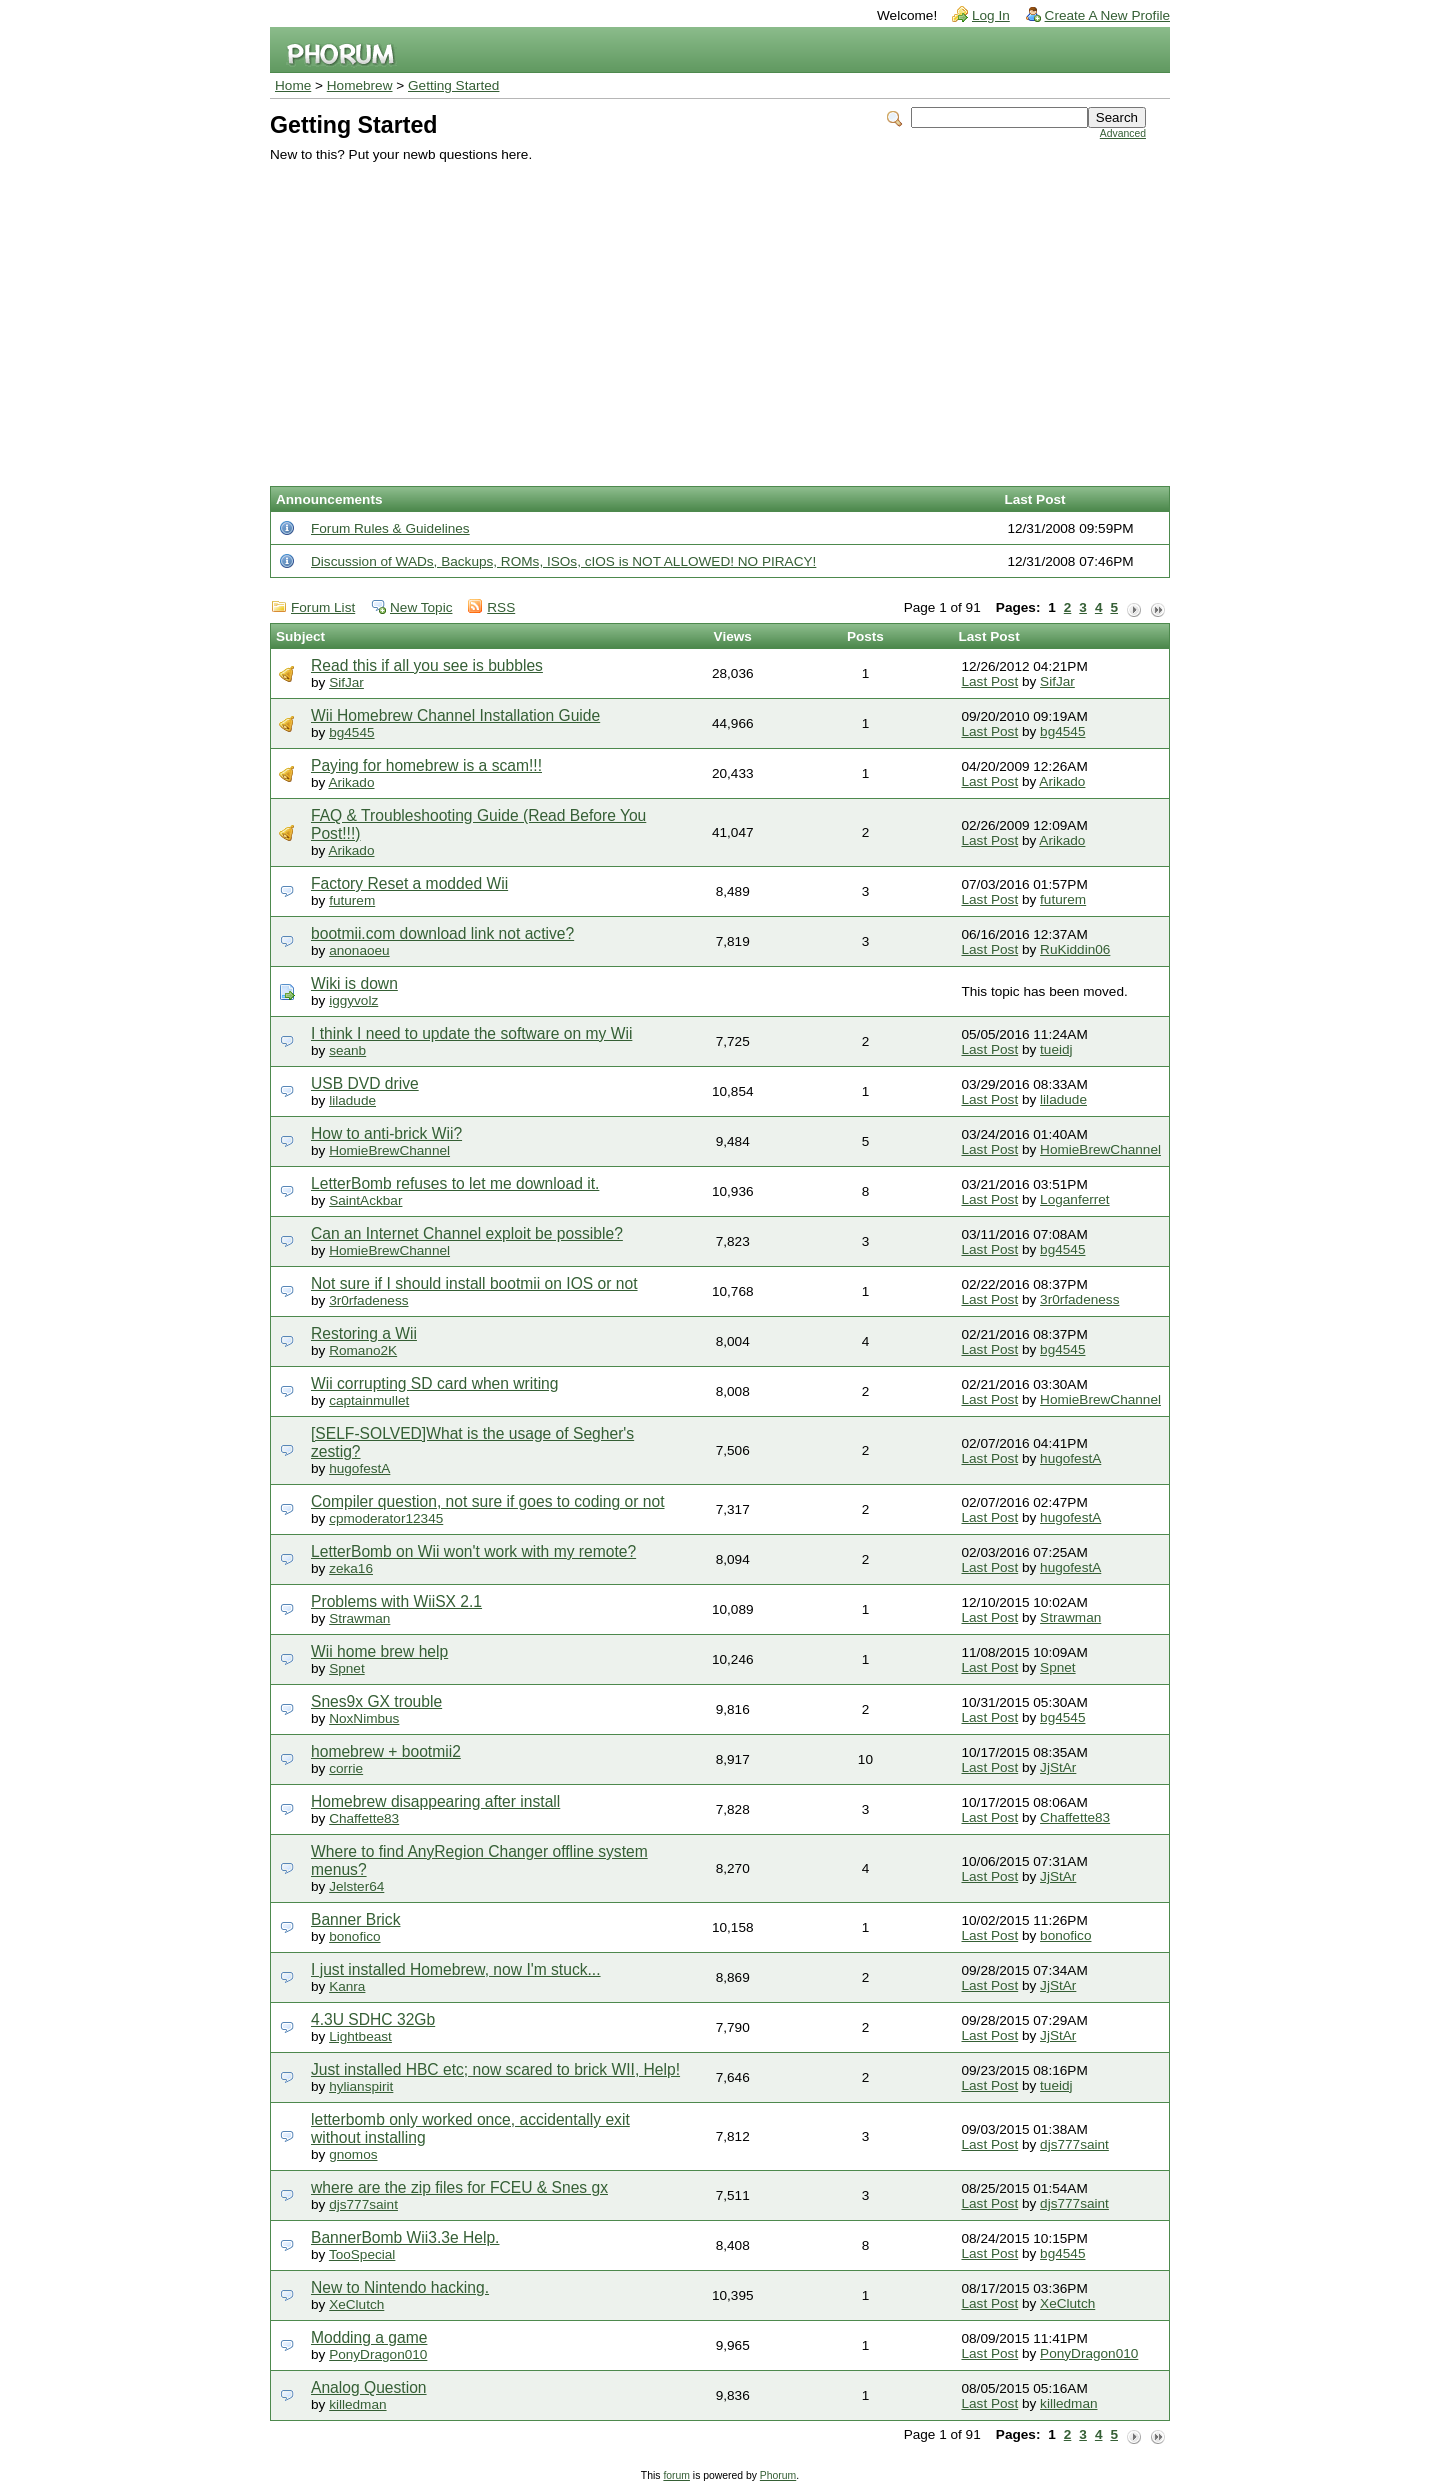 The height and width of the screenshot is (2489, 1440). Describe the element at coordinates (1075, 949) in the screenshot. I see `RuKiddin06` at that location.